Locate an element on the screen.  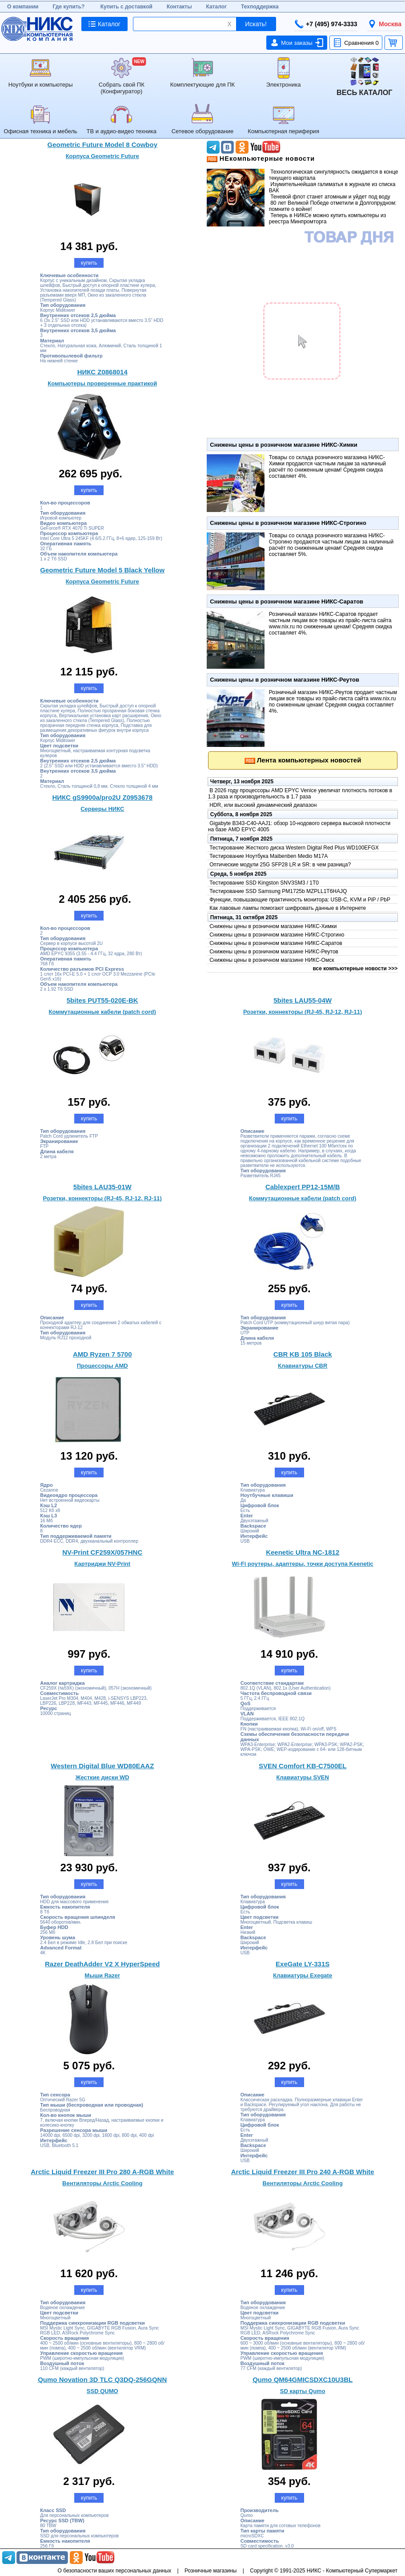
Снижены цены в розничном магазине НИКС-Омск is located at coordinates (271, 960).